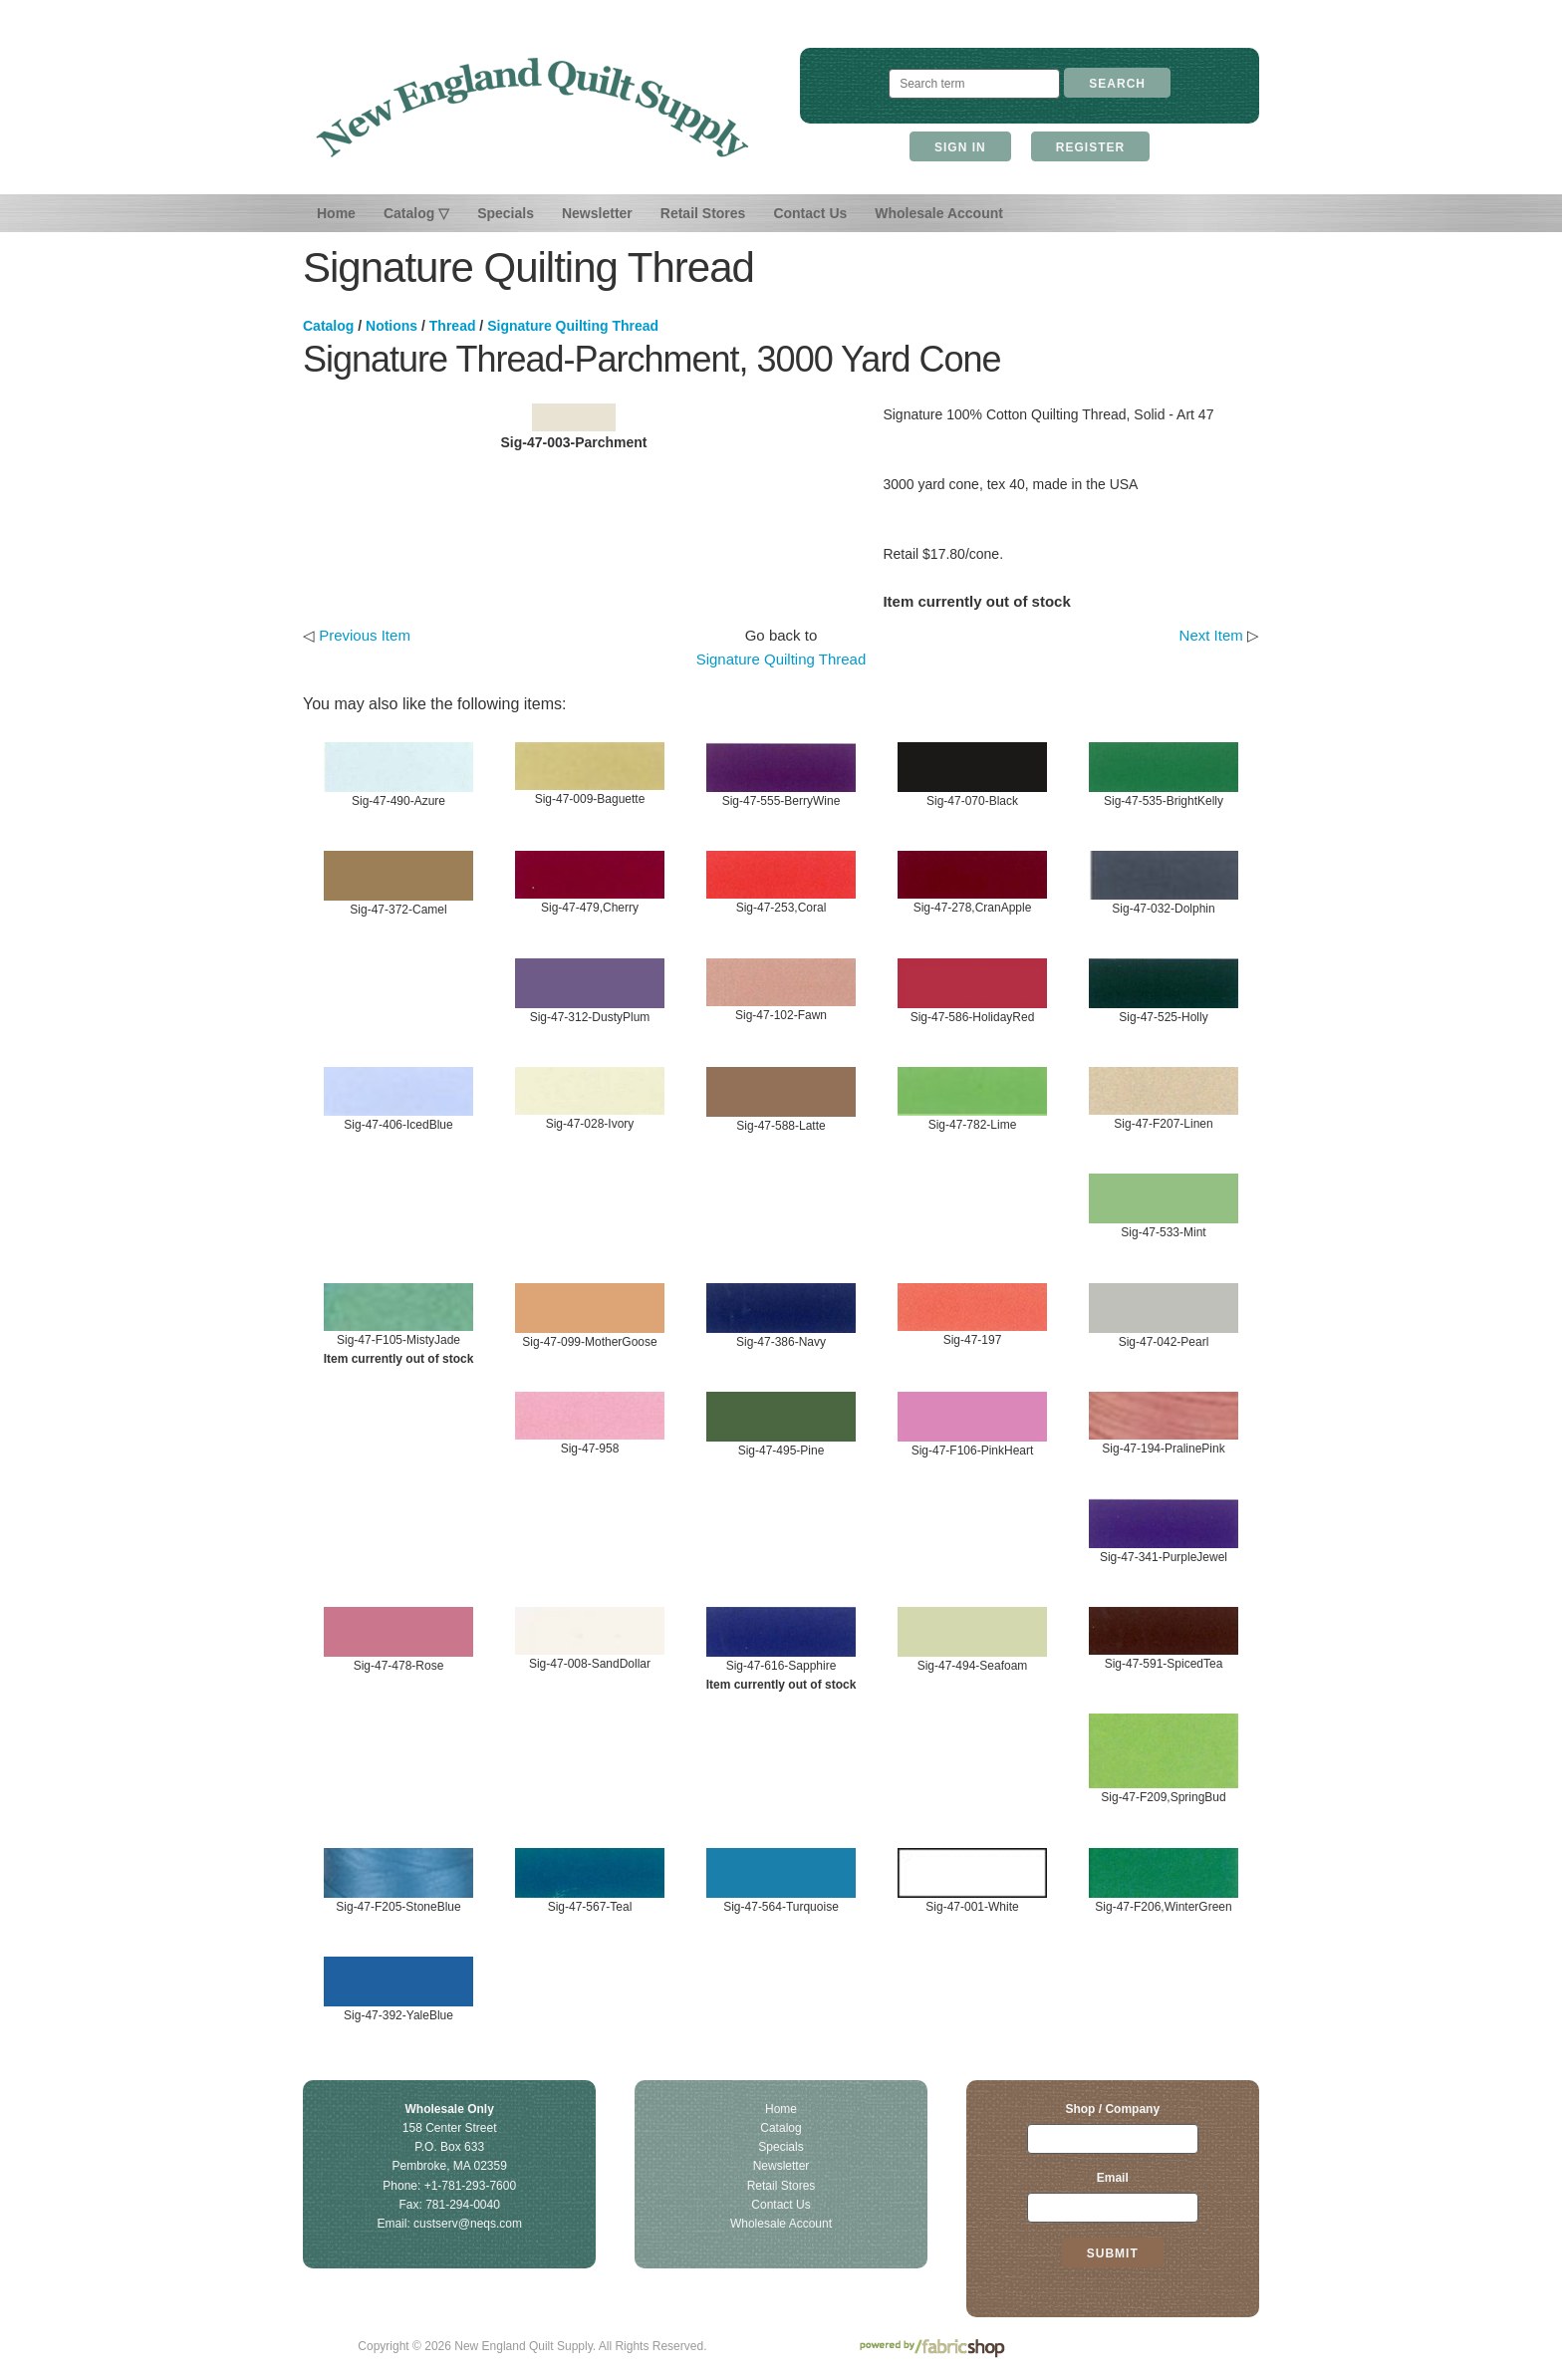  I want to click on Email, so click(1113, 2178).